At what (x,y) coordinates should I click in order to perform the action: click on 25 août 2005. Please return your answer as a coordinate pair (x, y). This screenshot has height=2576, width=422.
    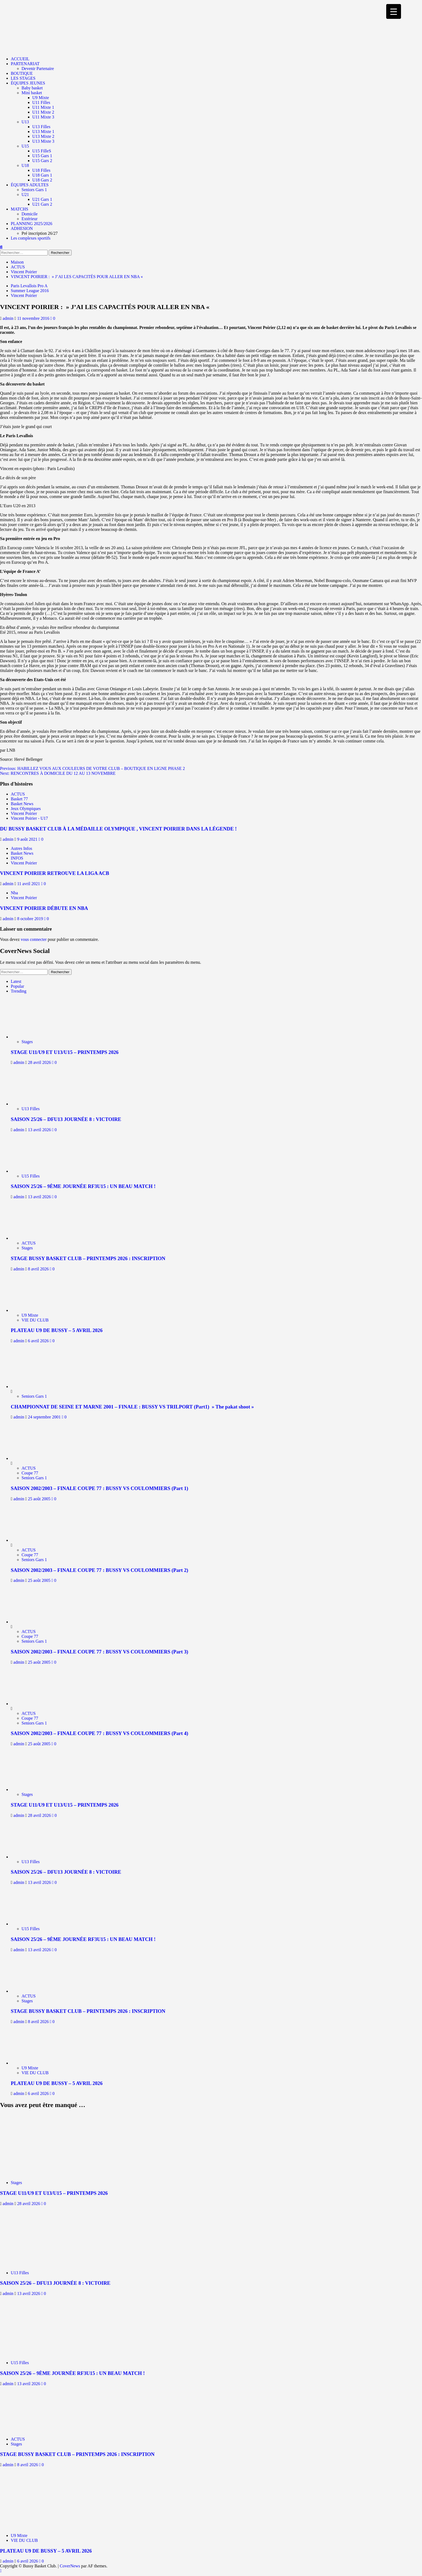
    Looking at the image, I should click on (40, 1498).